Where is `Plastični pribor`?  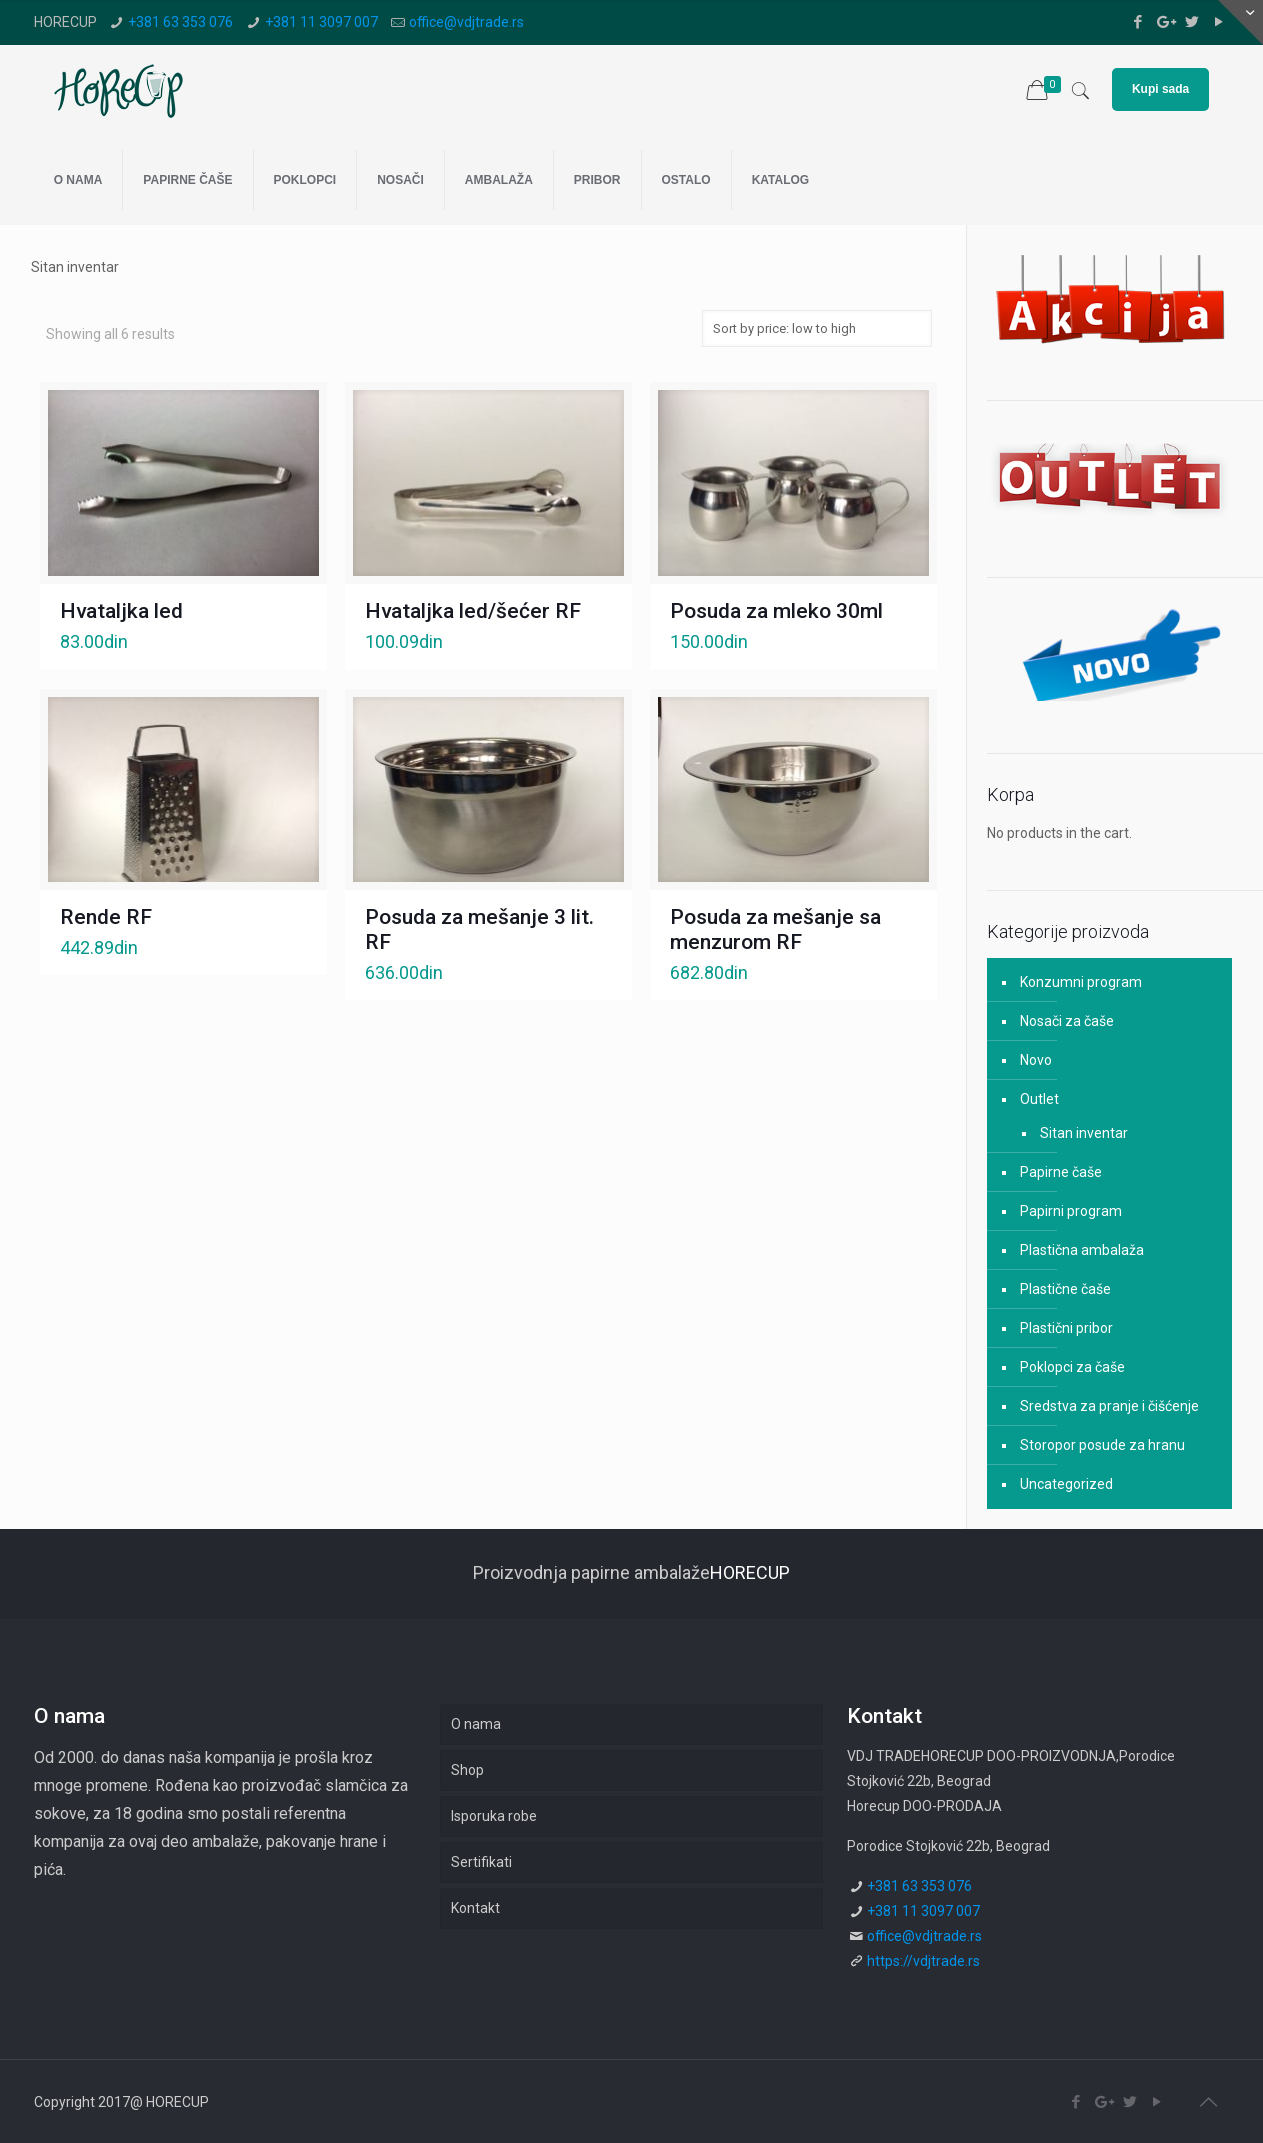
Plastični pribor is located at coordinates (1066, 1328).